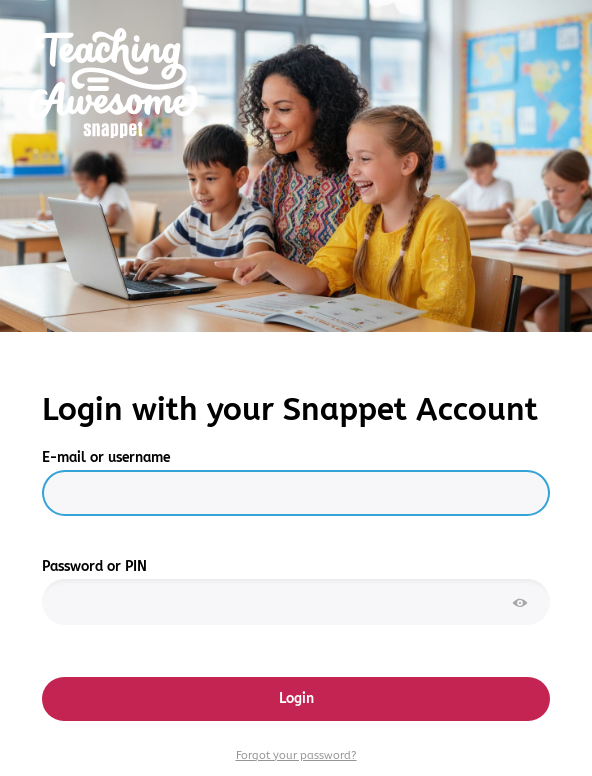 Image resolution: width=592 pixels, height=776 pixels. Describe the element at coordinates (296, 755) in the screenshot. I see `Forgot your password?` at that location.